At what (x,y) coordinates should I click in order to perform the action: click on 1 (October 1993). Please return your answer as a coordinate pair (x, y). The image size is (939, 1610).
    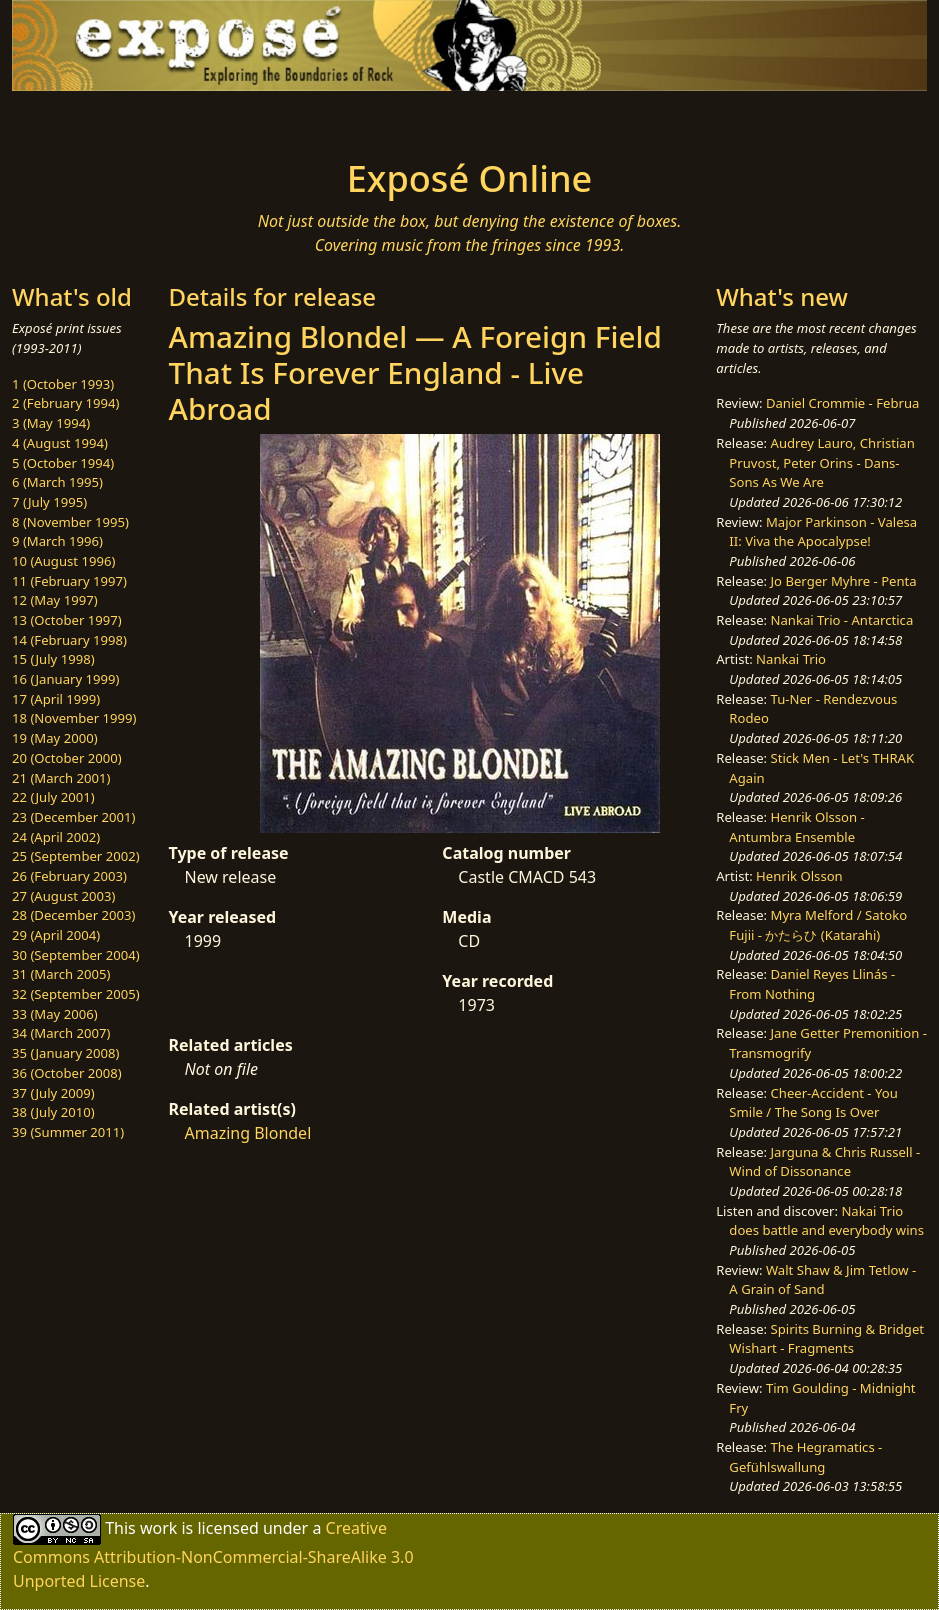
    Looking at the image, I should click on (63, 384).